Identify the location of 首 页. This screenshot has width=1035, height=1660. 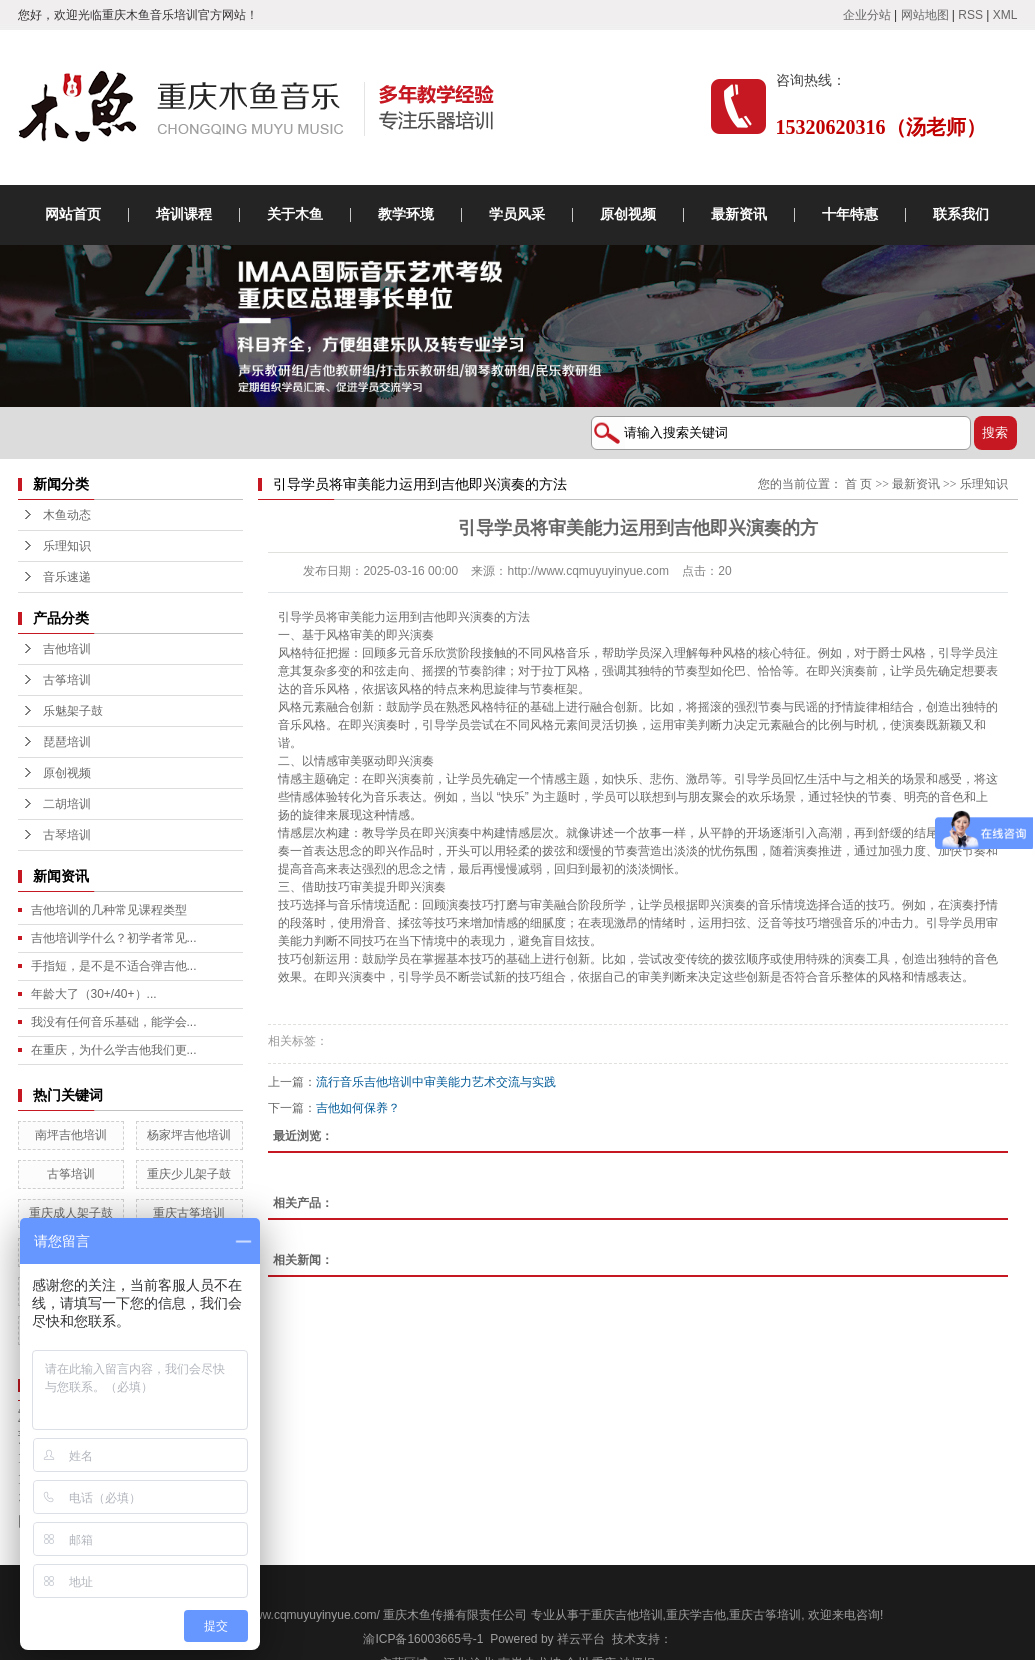
(858, 484).